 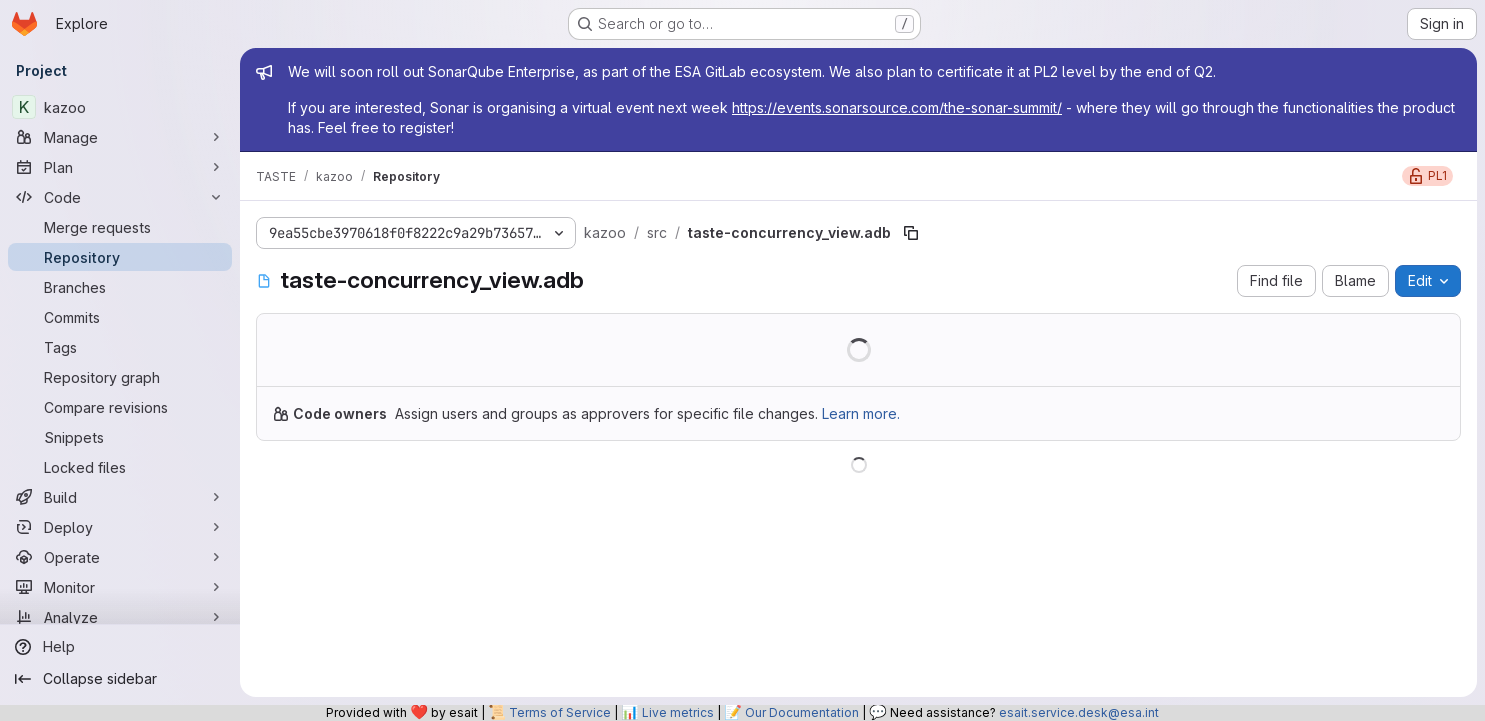 What do you see at coordinates (911, 233) in the screenshot?
I see `[Copy file path]` at bounding box center [911, 233].